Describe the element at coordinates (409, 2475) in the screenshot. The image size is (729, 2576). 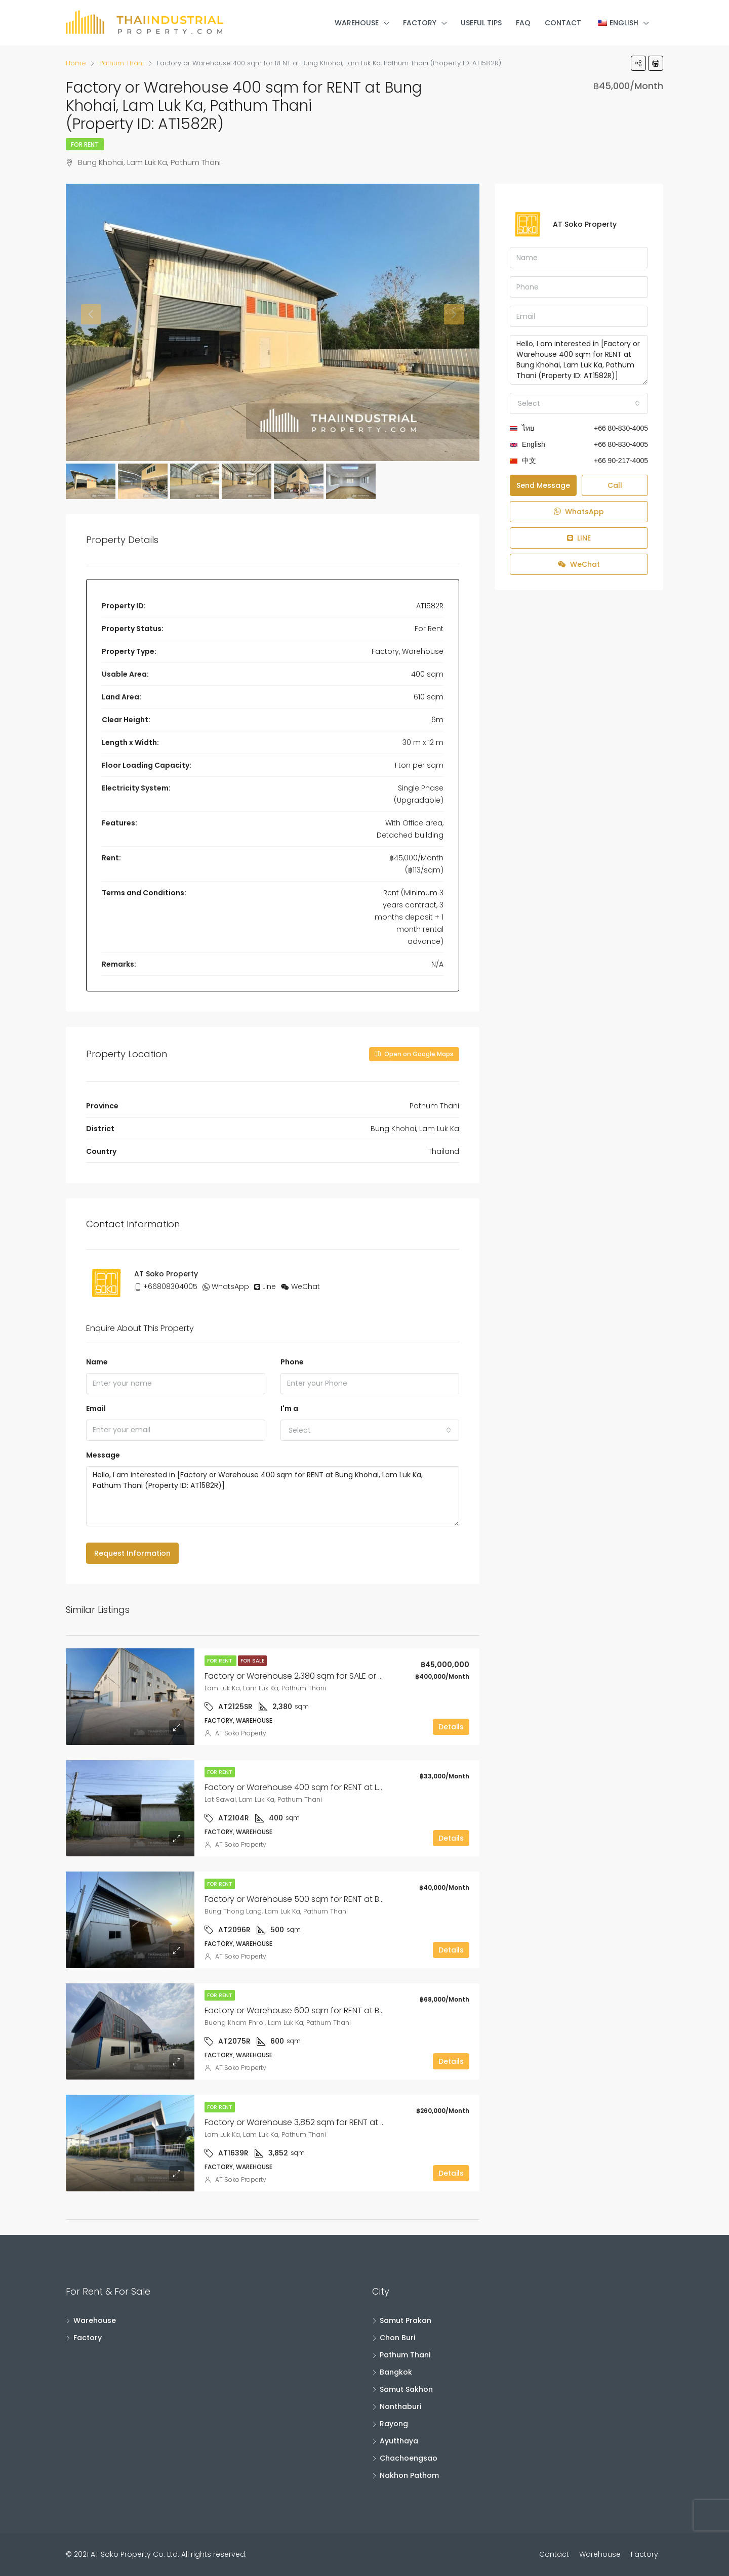
I see `Nakhon Pathom` at that location.